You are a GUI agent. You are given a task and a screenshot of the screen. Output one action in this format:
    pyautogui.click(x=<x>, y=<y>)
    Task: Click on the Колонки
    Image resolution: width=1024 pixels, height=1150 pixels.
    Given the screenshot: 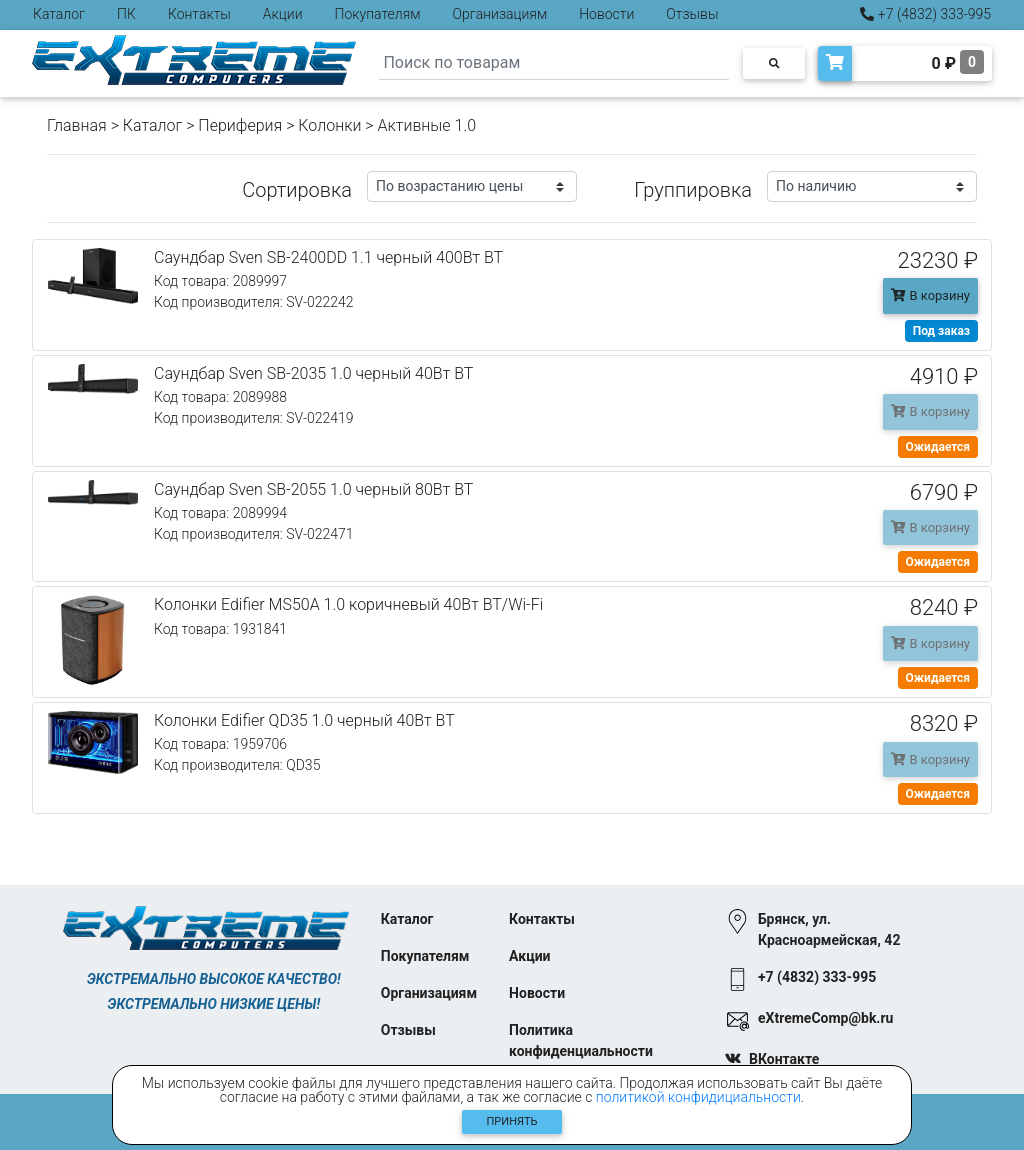 What is the action you would take?
    pyautogui.click(x=329, y=125)
    